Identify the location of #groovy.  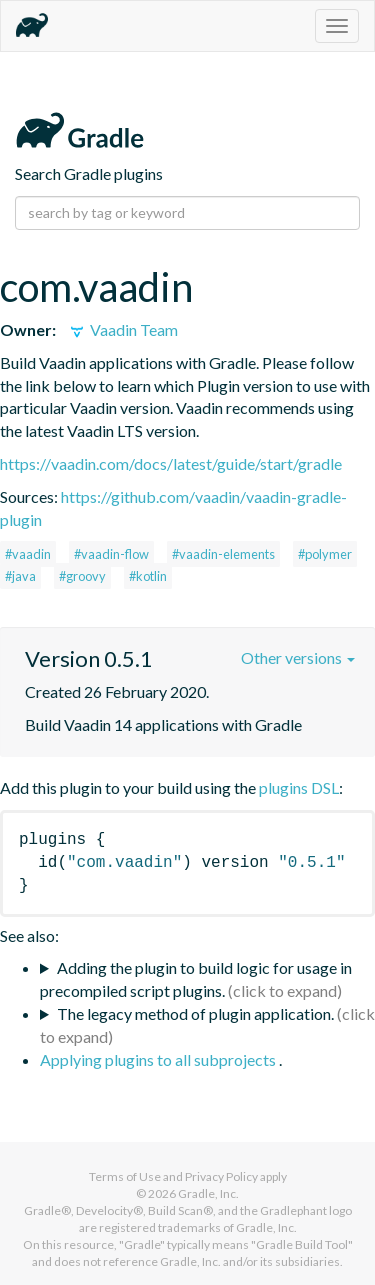
(82, 576).